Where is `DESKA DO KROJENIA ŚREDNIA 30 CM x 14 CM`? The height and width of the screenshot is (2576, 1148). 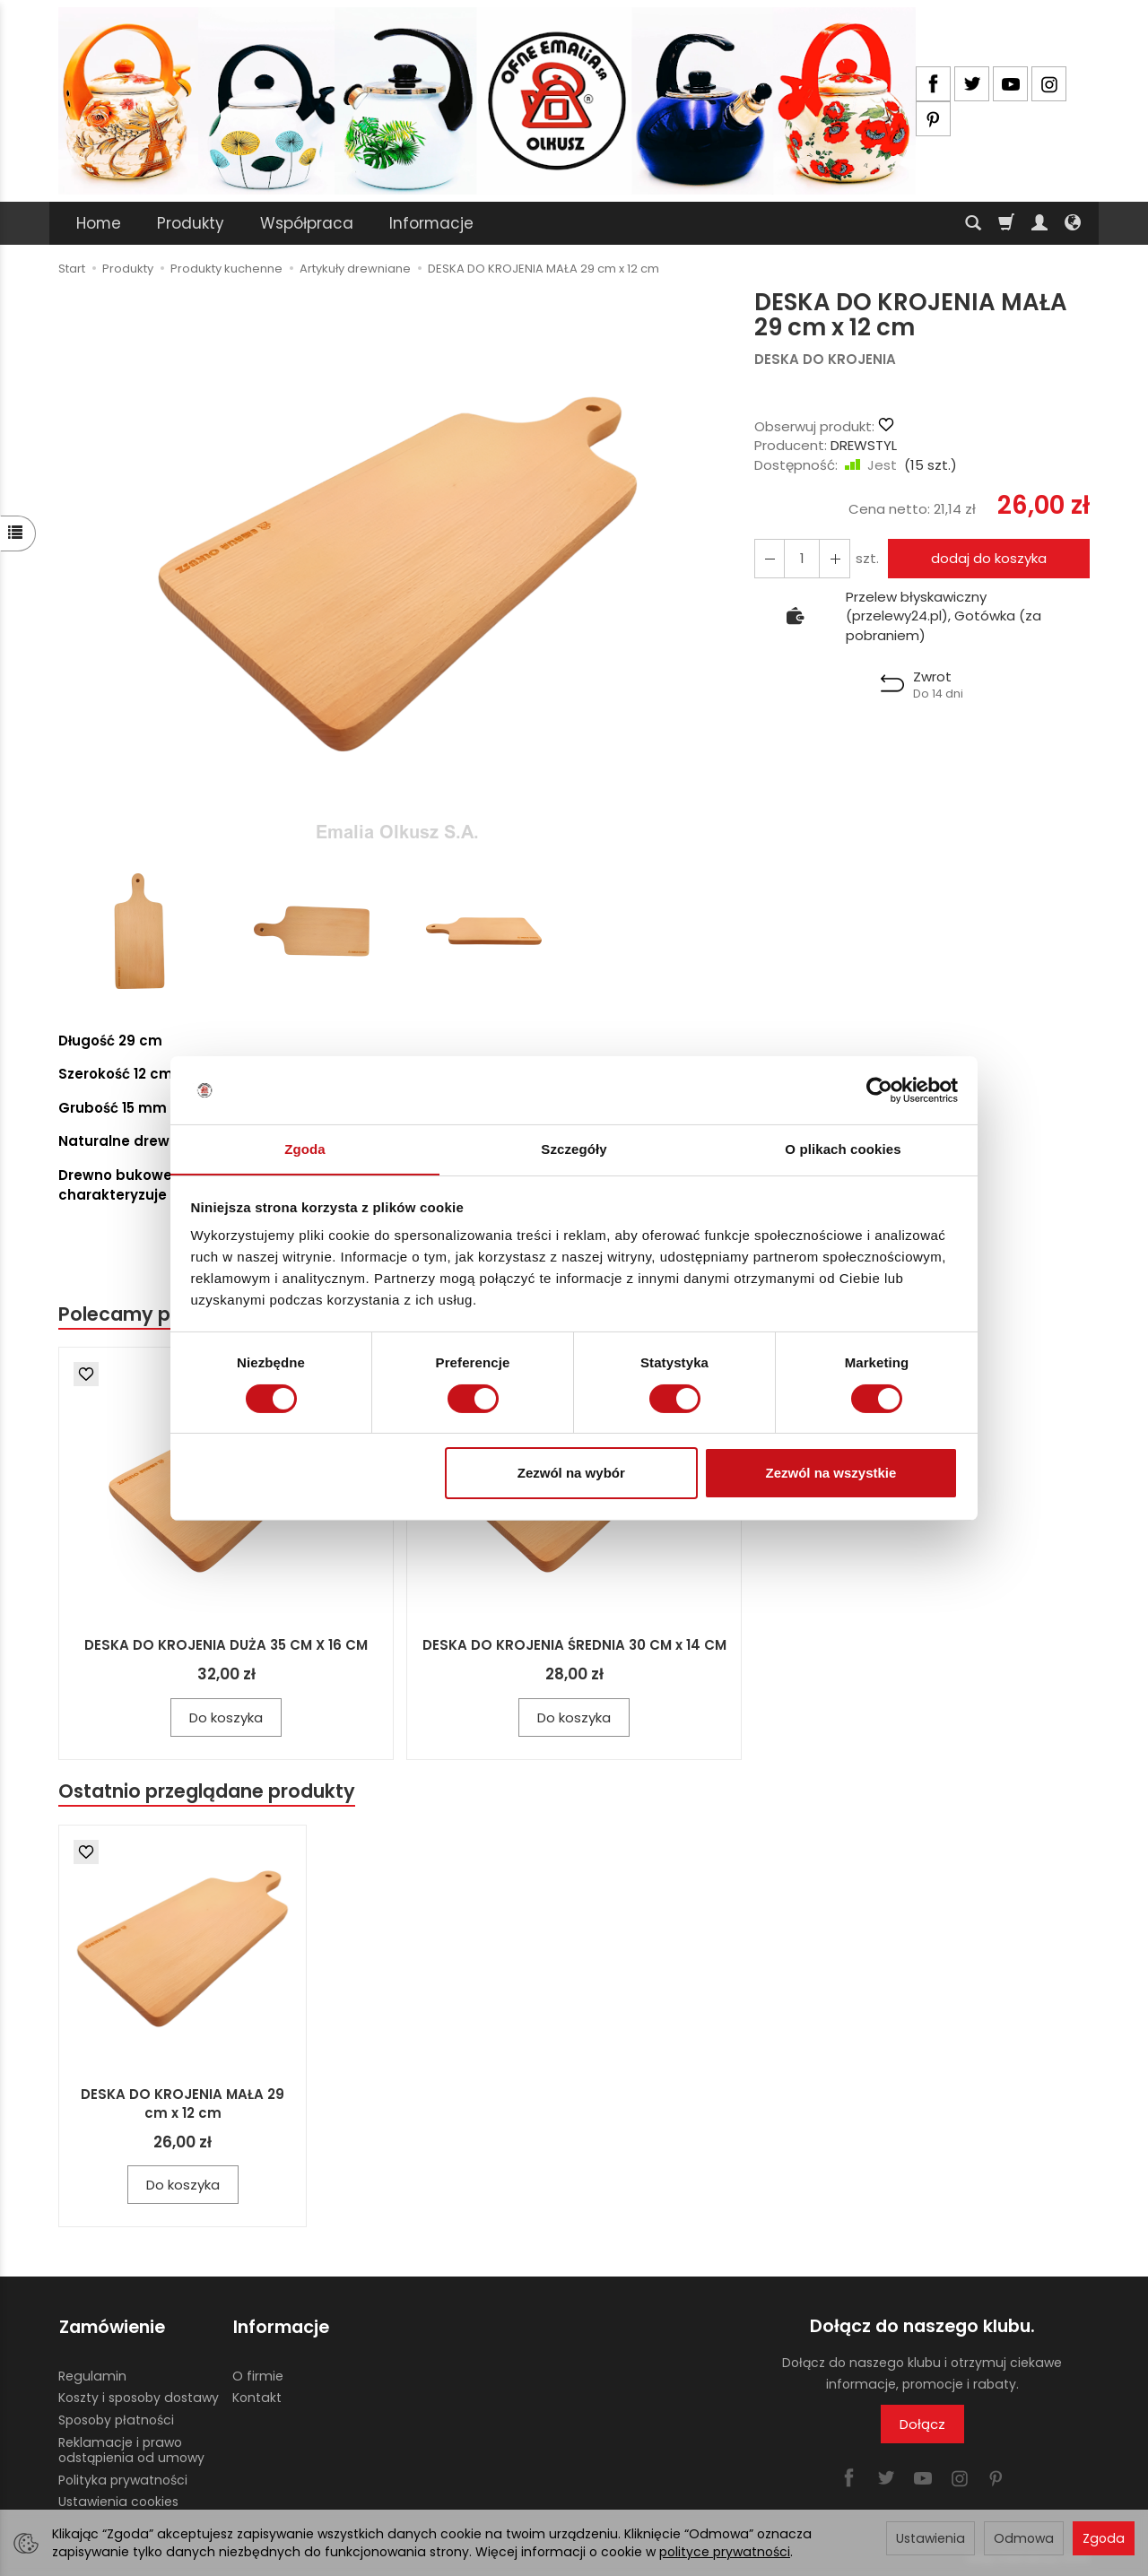 DESKA DO KROJENIA ŚREDNIA 30 CM x 14 CM is located at coordinates (574, 1644).